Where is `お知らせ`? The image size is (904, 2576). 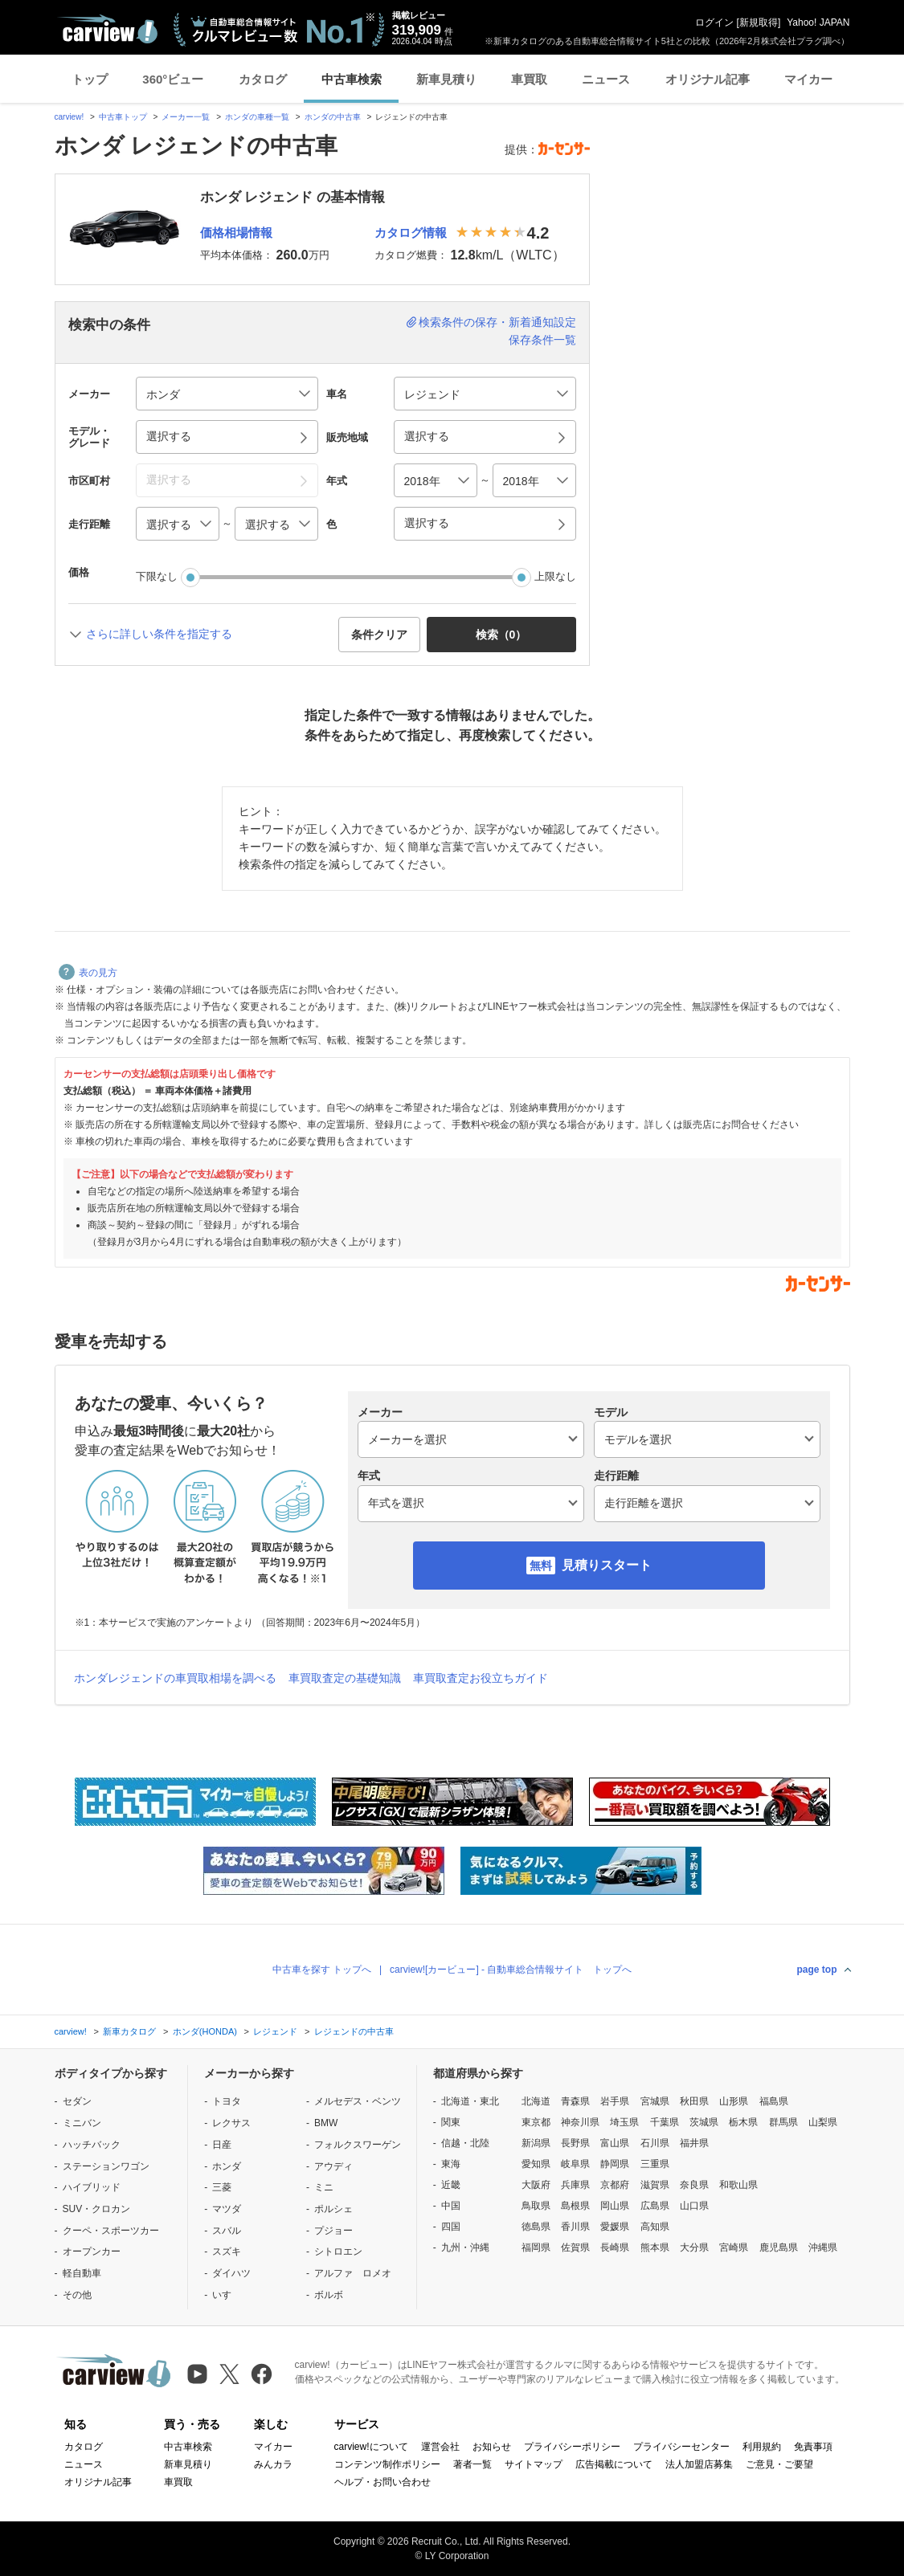 お知らせ is located at coordinates (491, 2446).